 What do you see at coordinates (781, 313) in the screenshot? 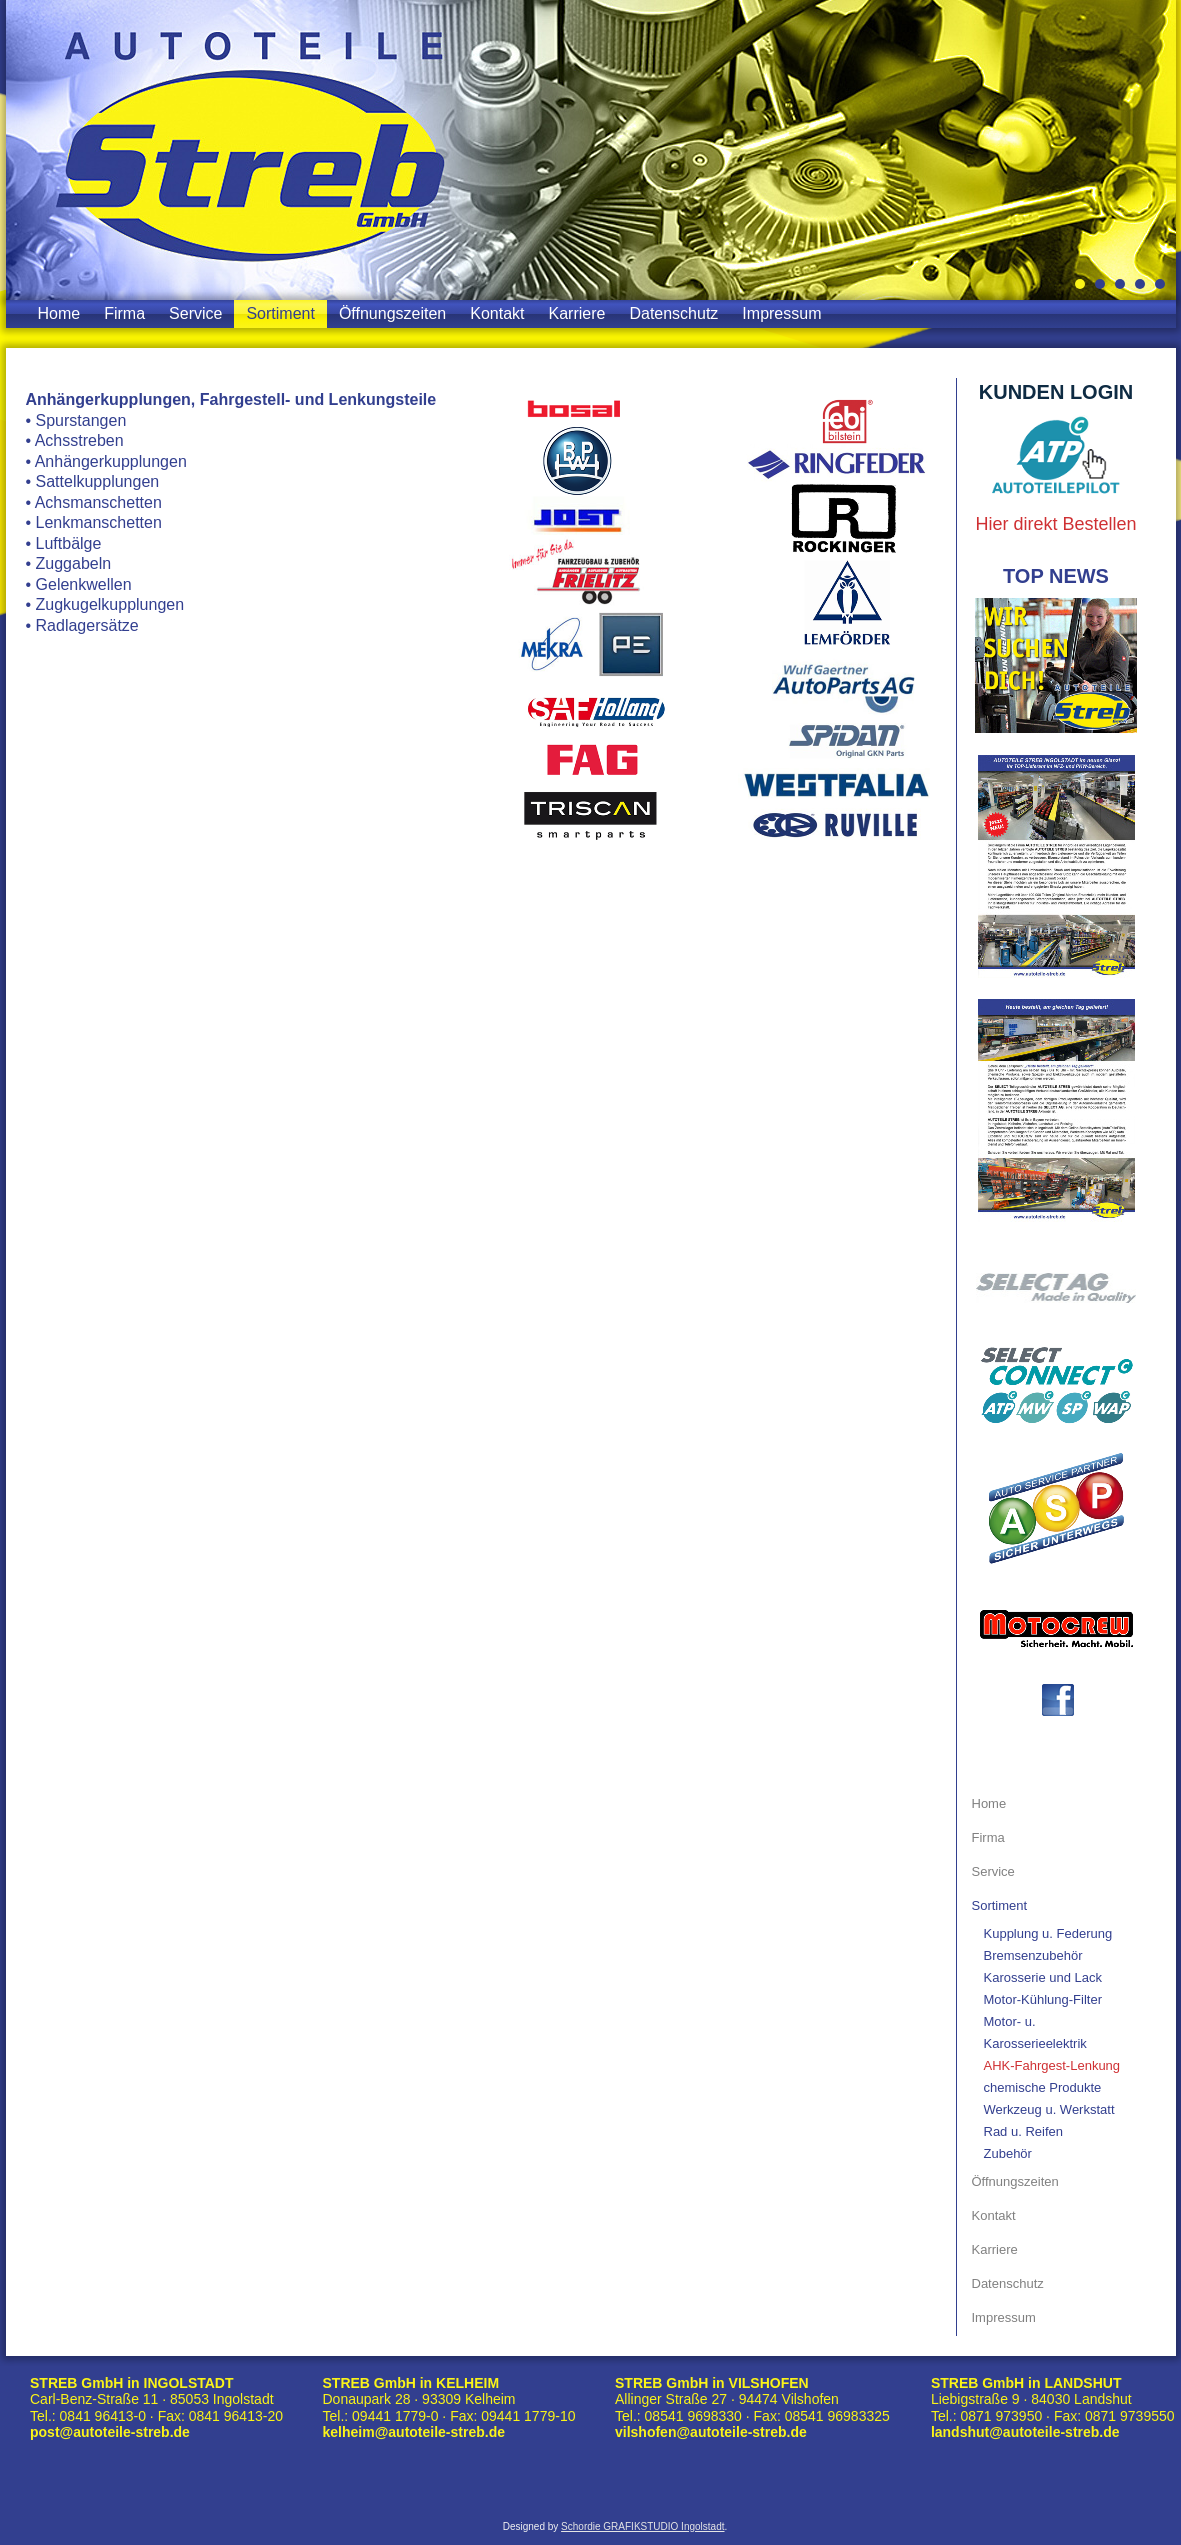
I see `Impressum` at bounding box center [781, 313].